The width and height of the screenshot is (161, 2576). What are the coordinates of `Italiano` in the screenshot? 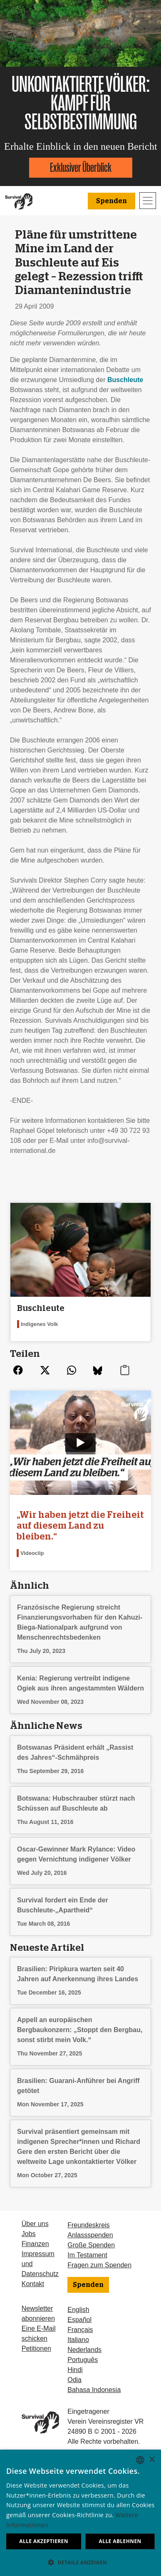 It's located at (78, 2339).